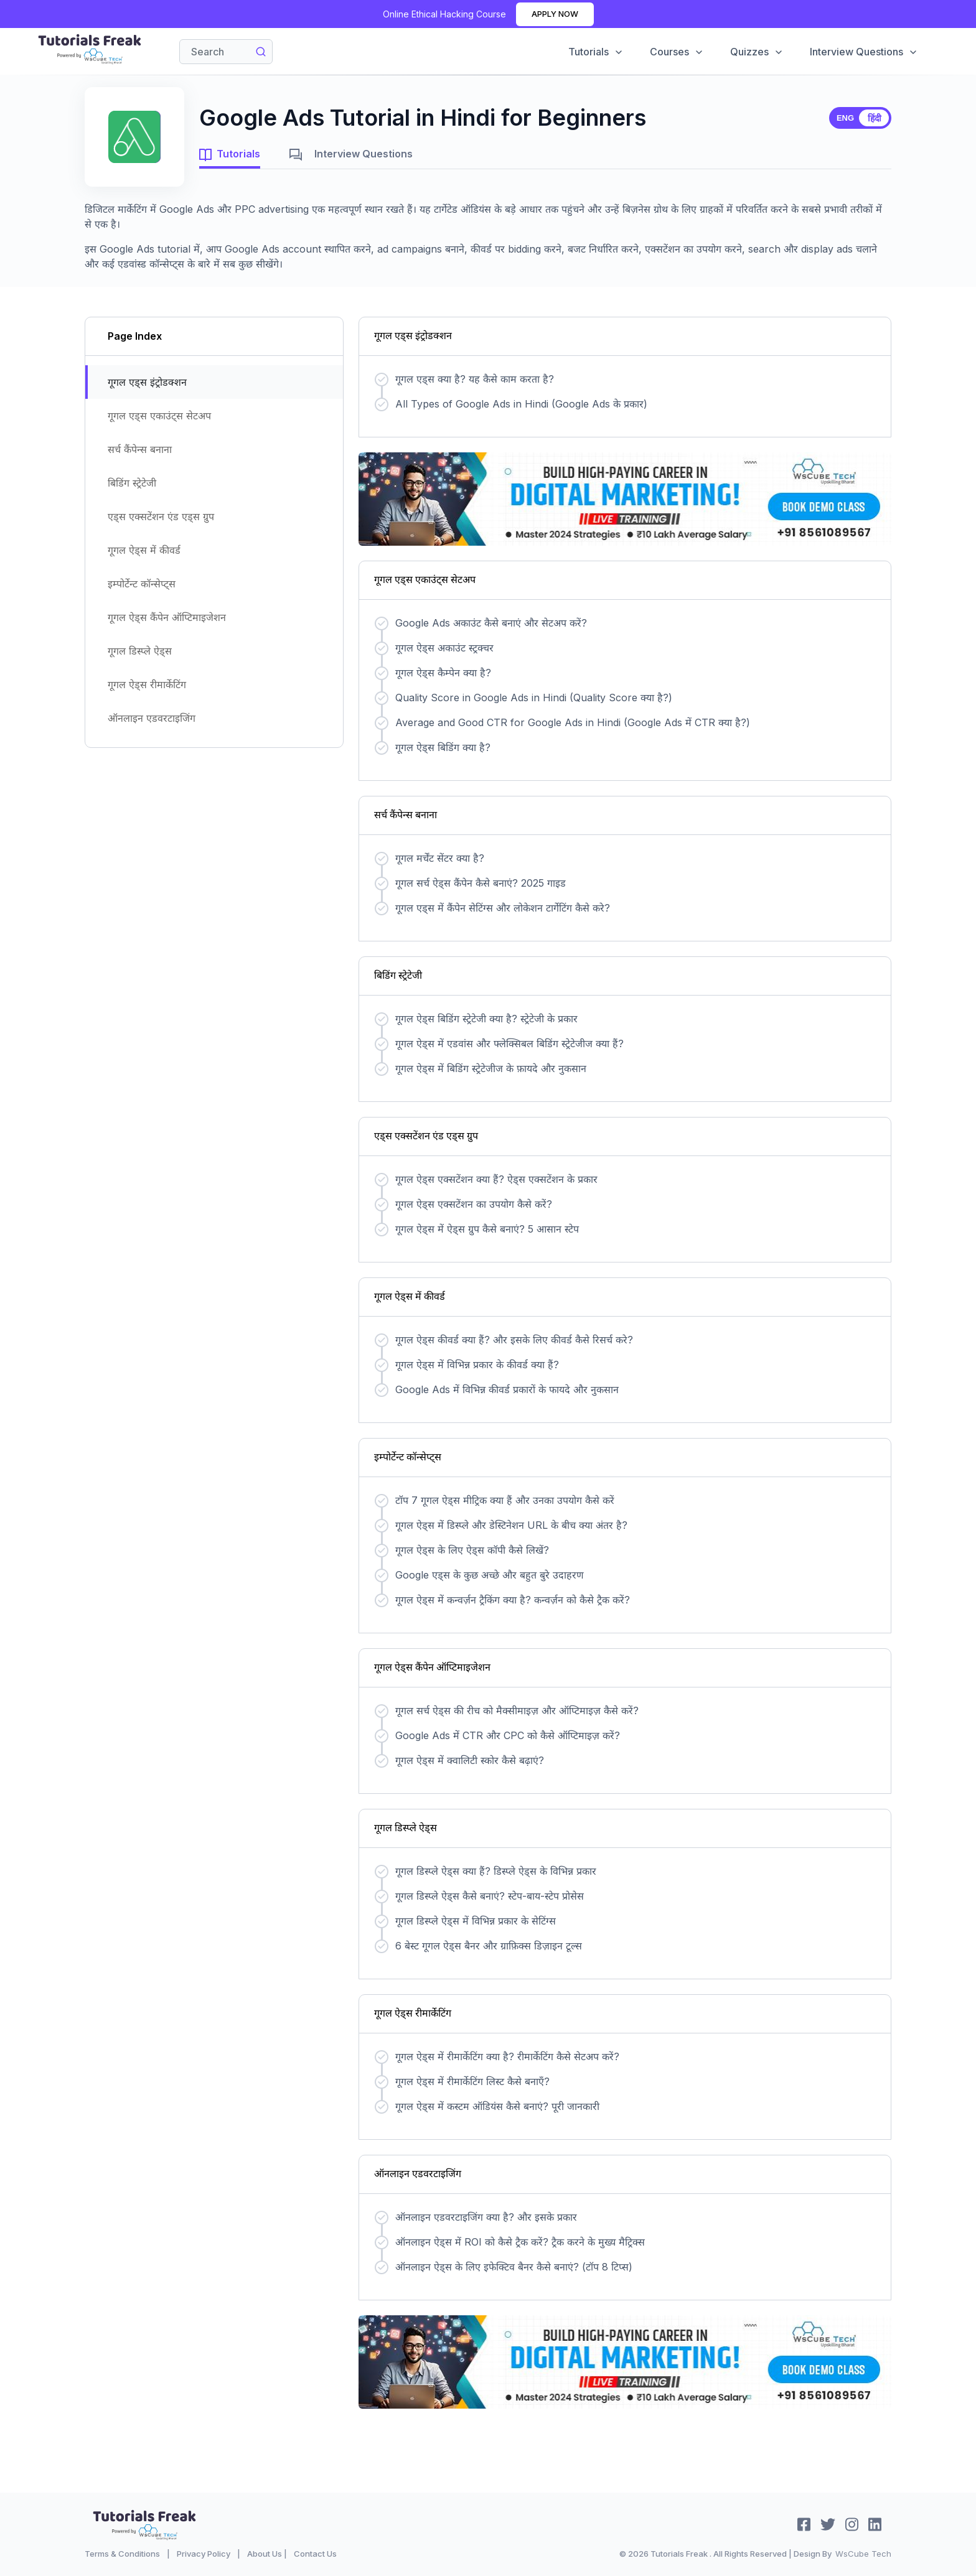  Describe the element at coordinates (132, 483) in the screenshot. I see `बिडिंग स्ट्रेटेजी` at that location.